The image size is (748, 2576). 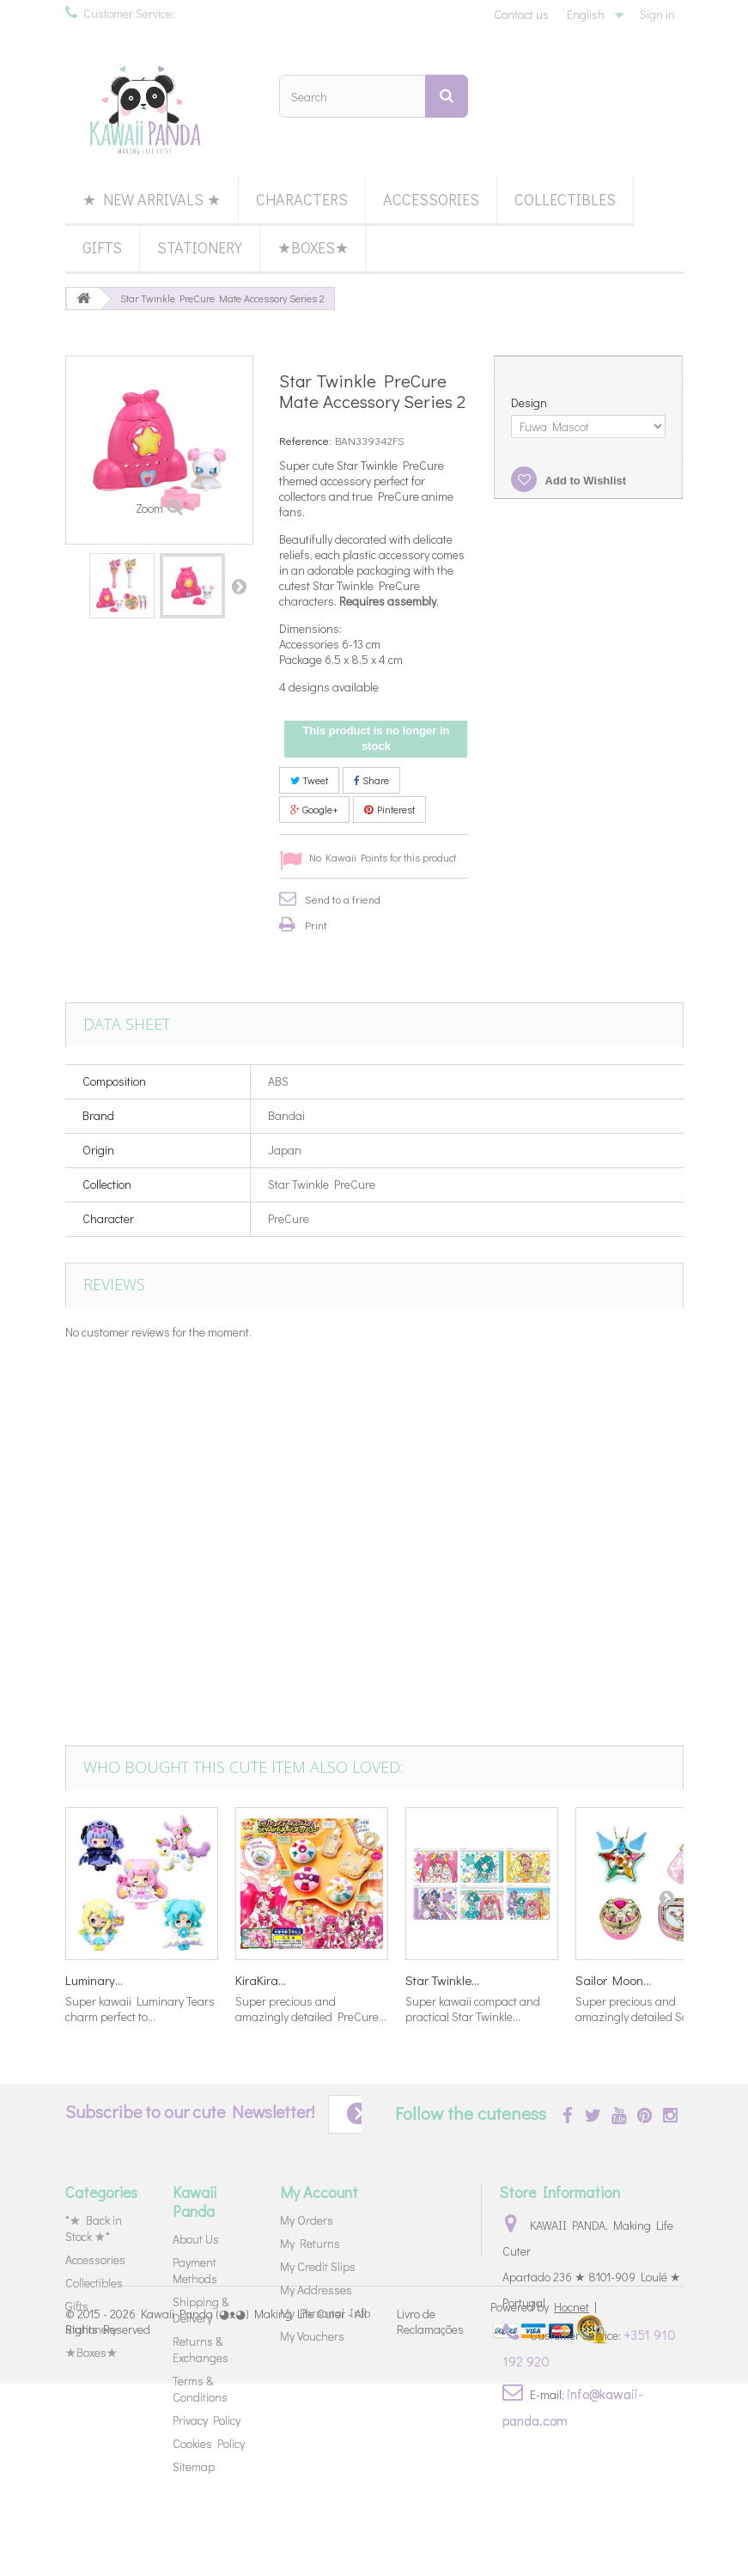 I want to click on Collectibles, so click(x=565, y=199).